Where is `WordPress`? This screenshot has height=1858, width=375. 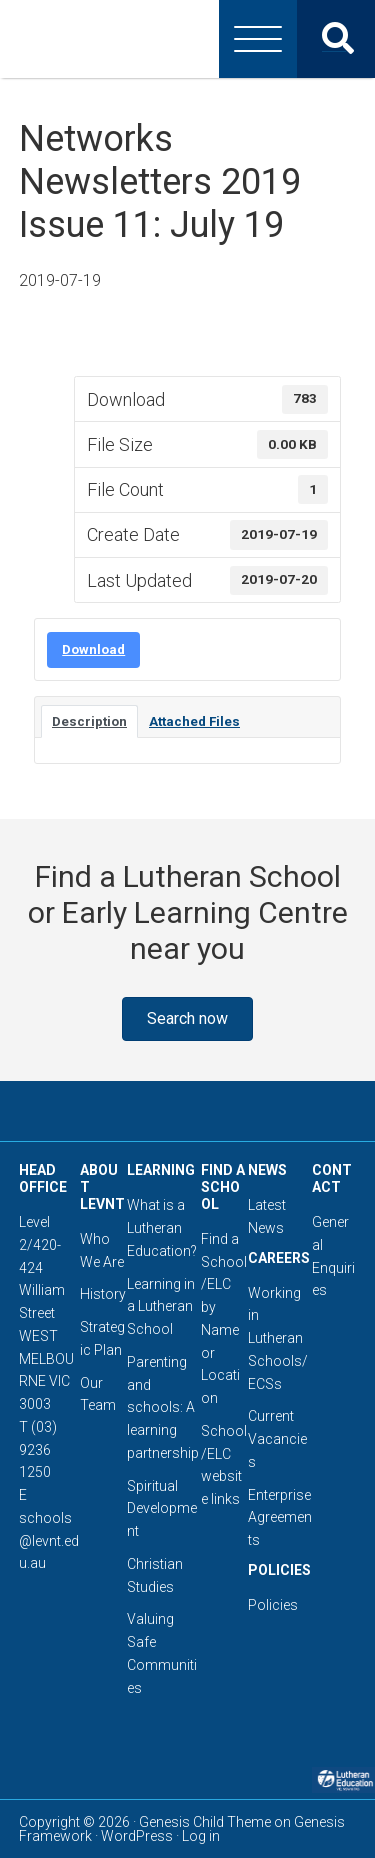
WordPress is located at coordinates (137, 1836).